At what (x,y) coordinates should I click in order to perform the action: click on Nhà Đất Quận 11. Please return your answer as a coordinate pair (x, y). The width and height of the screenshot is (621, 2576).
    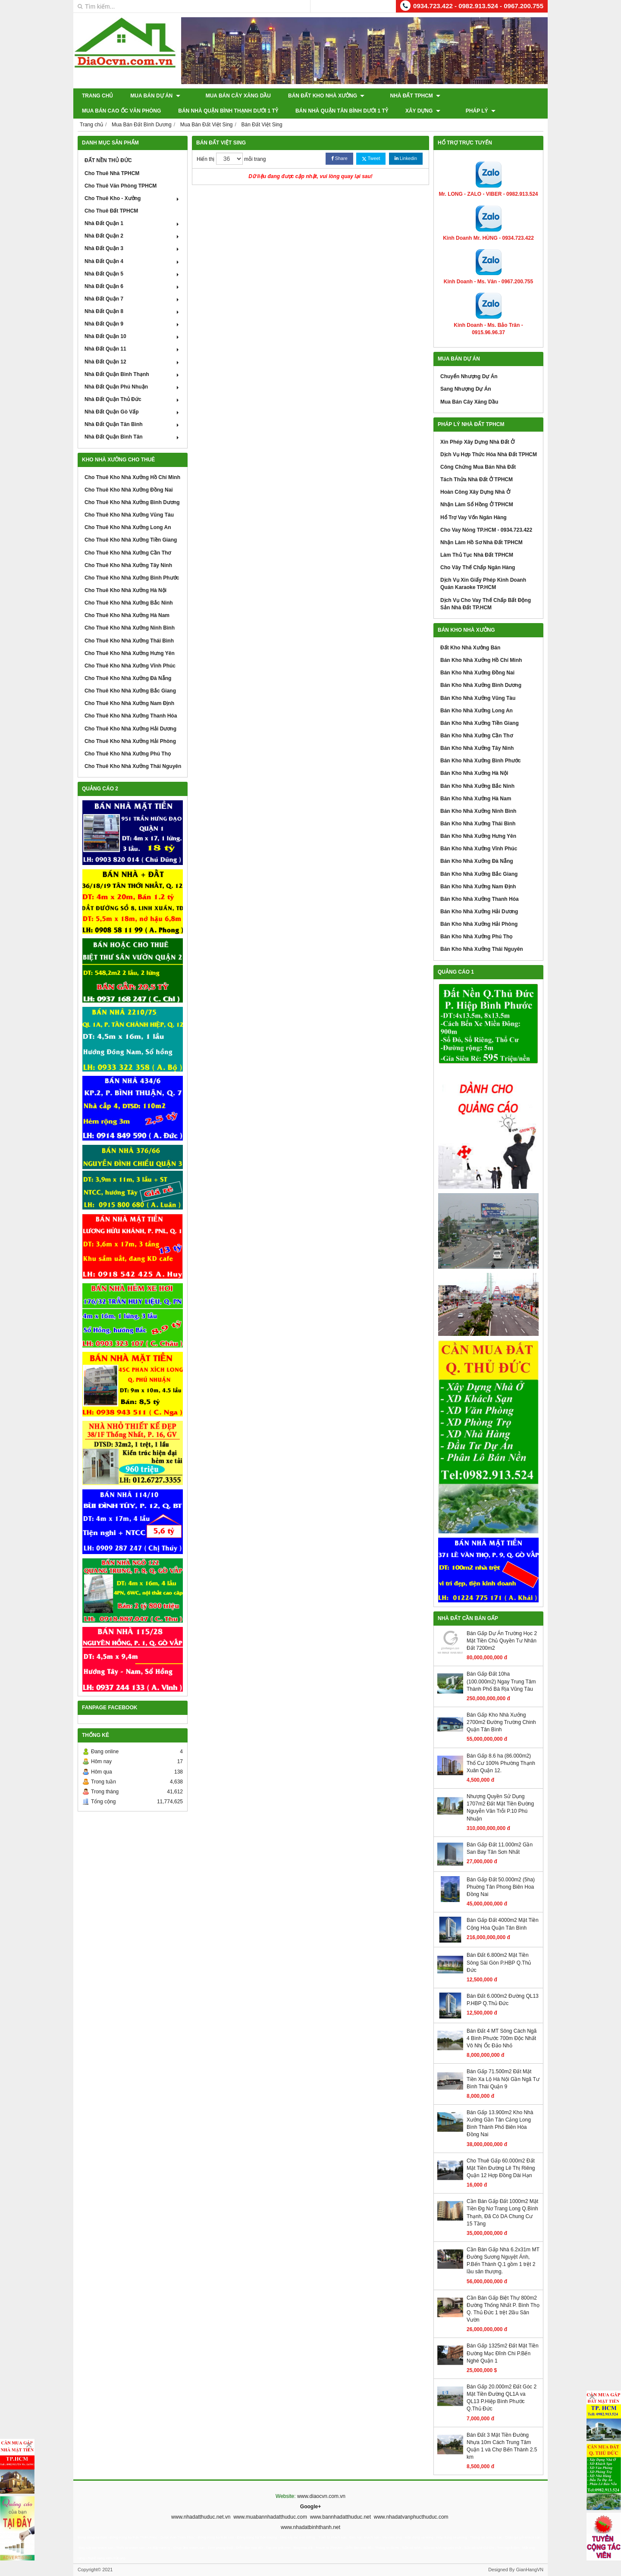
    Looking at the image, I should click on (133, 349).